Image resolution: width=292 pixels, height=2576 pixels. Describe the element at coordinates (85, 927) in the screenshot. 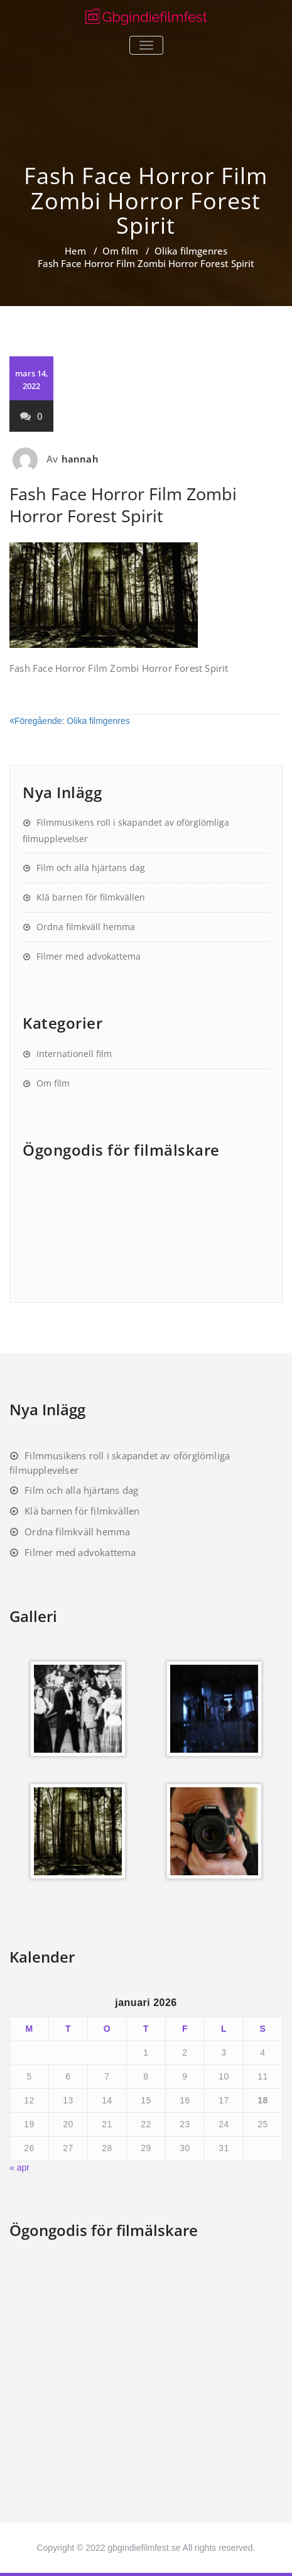

I see `Ordna filmkväll hemma` at that location.